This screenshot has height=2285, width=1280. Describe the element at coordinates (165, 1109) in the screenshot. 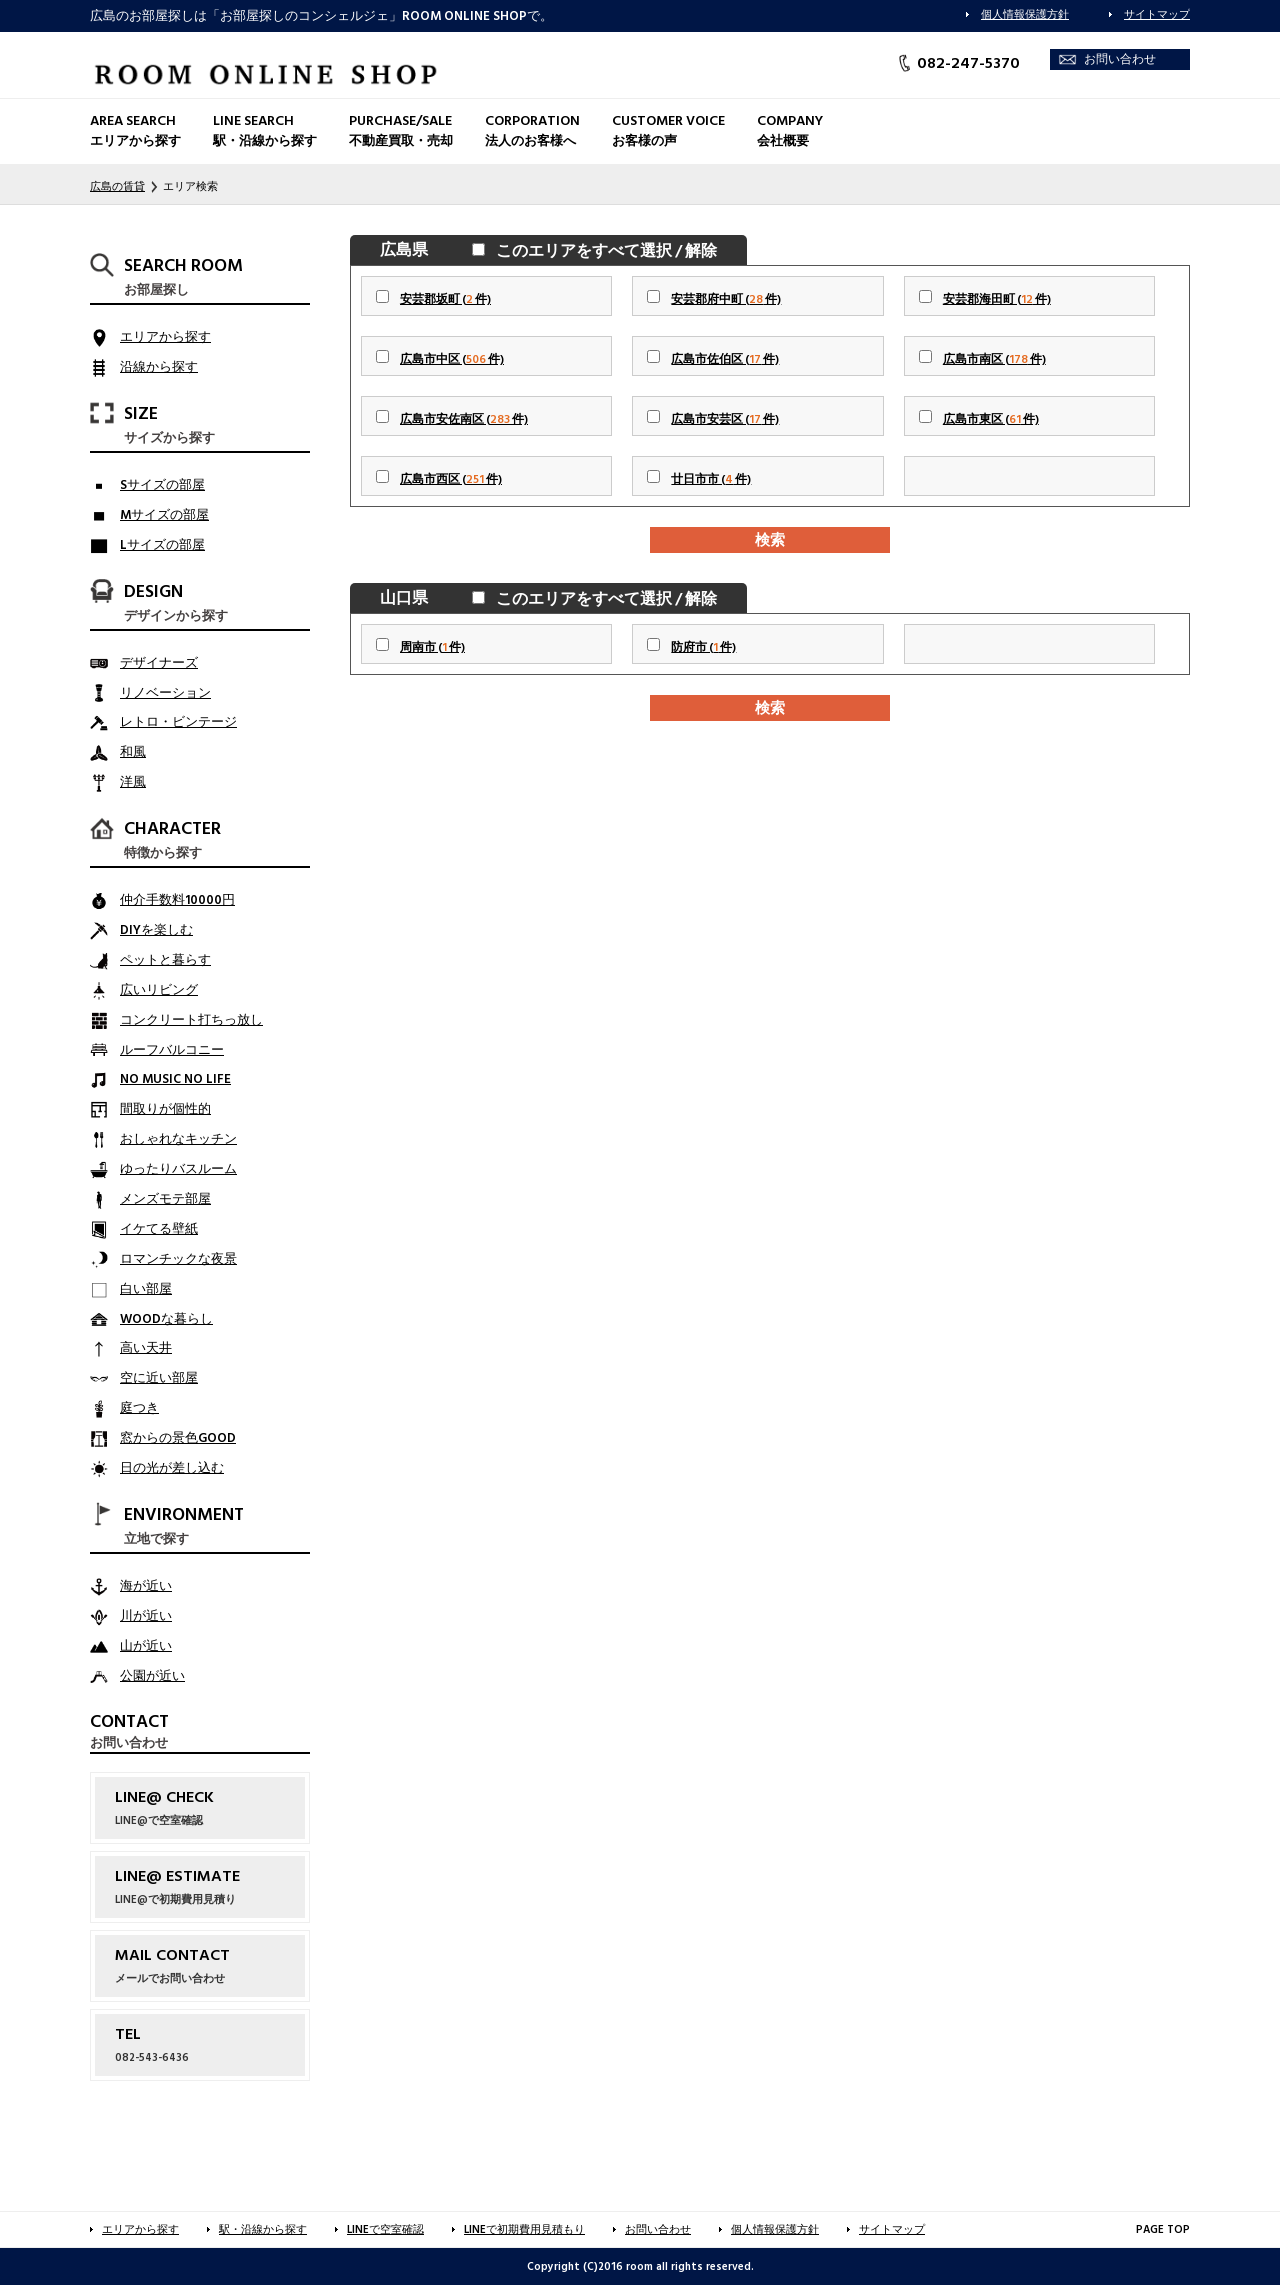

I see `間取りが個性的` at that location.